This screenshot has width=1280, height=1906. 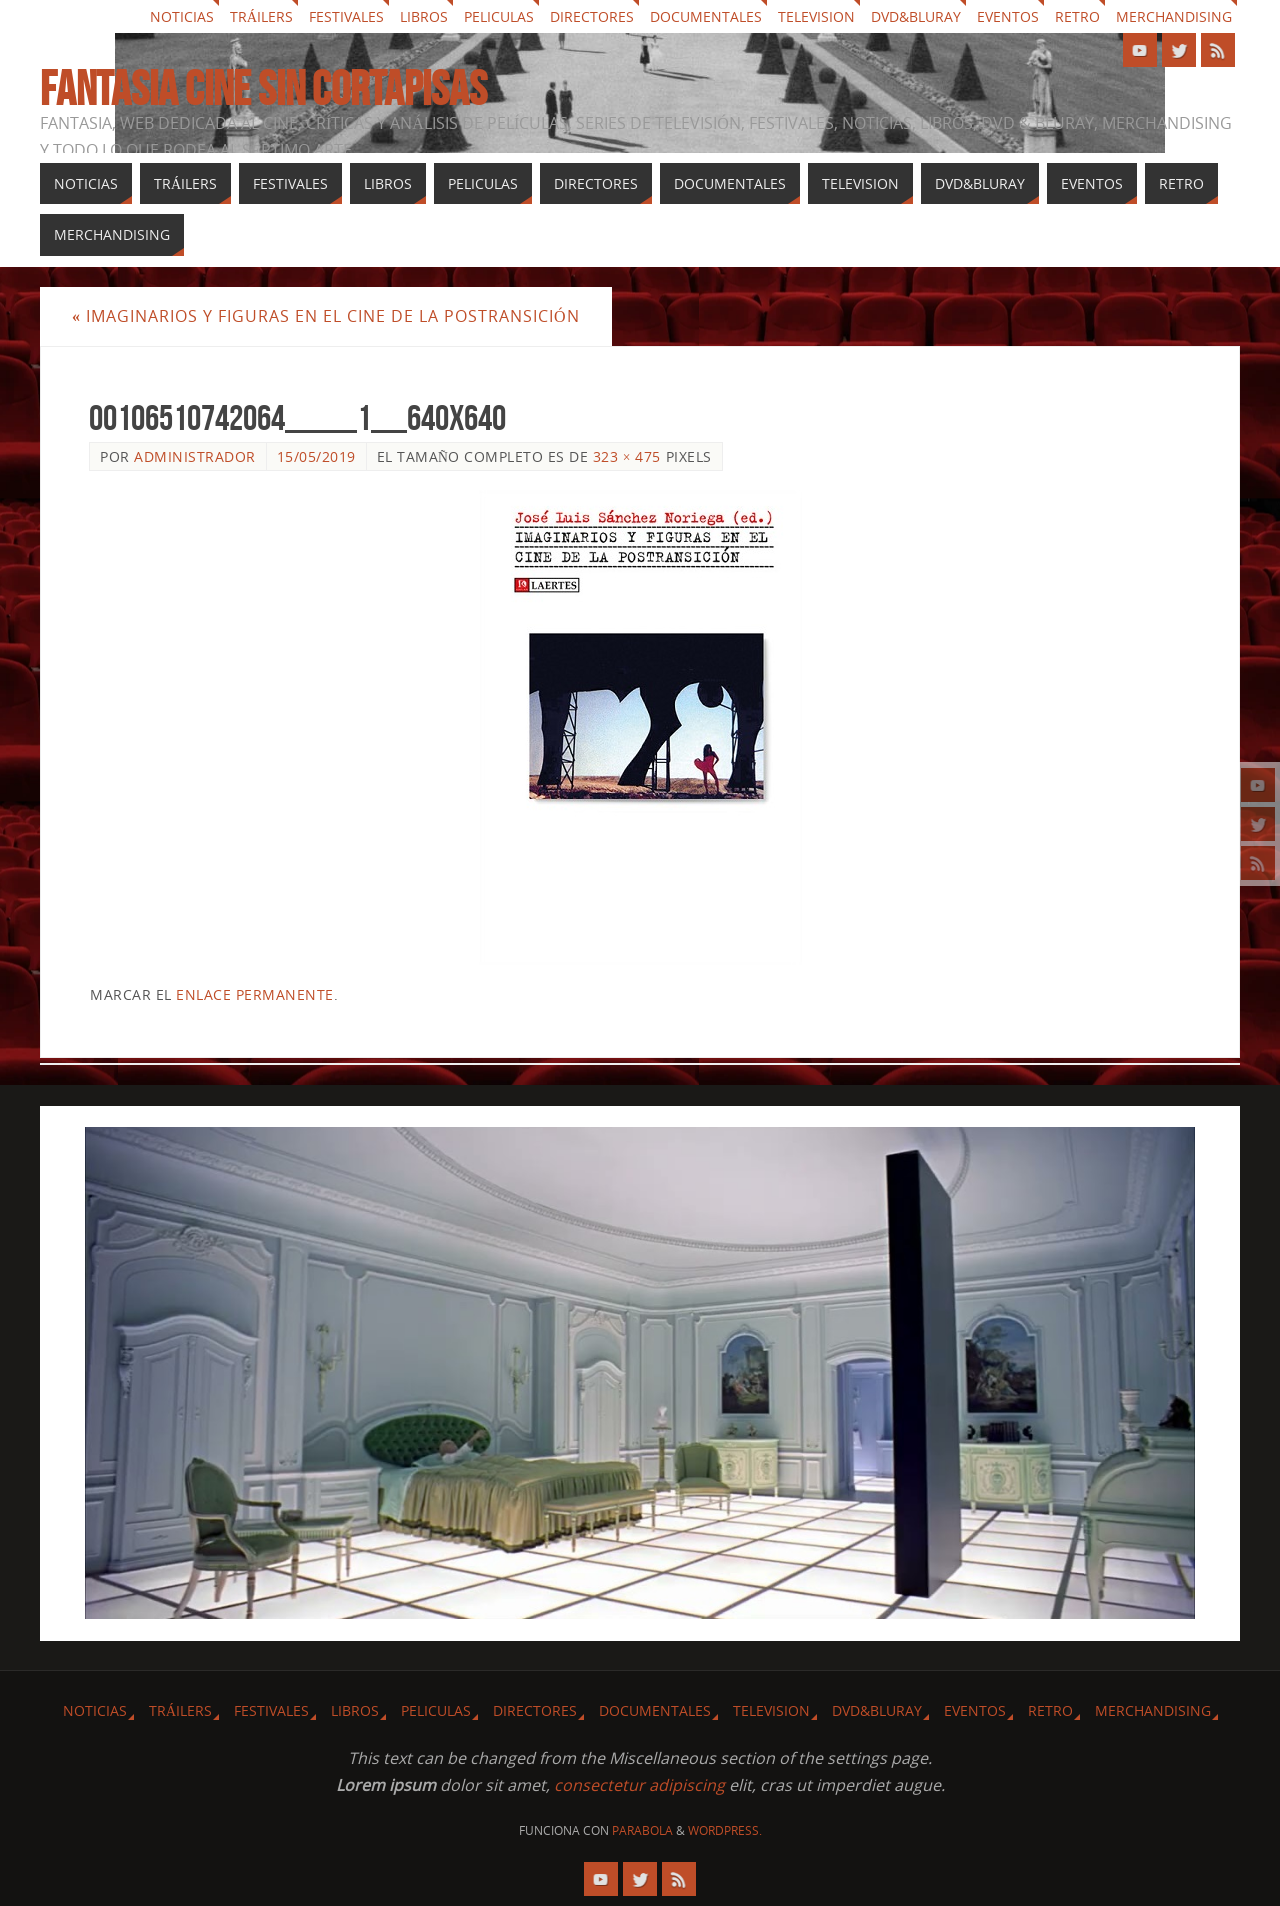 I want to click on Administrador, so click(x=195, y=456).